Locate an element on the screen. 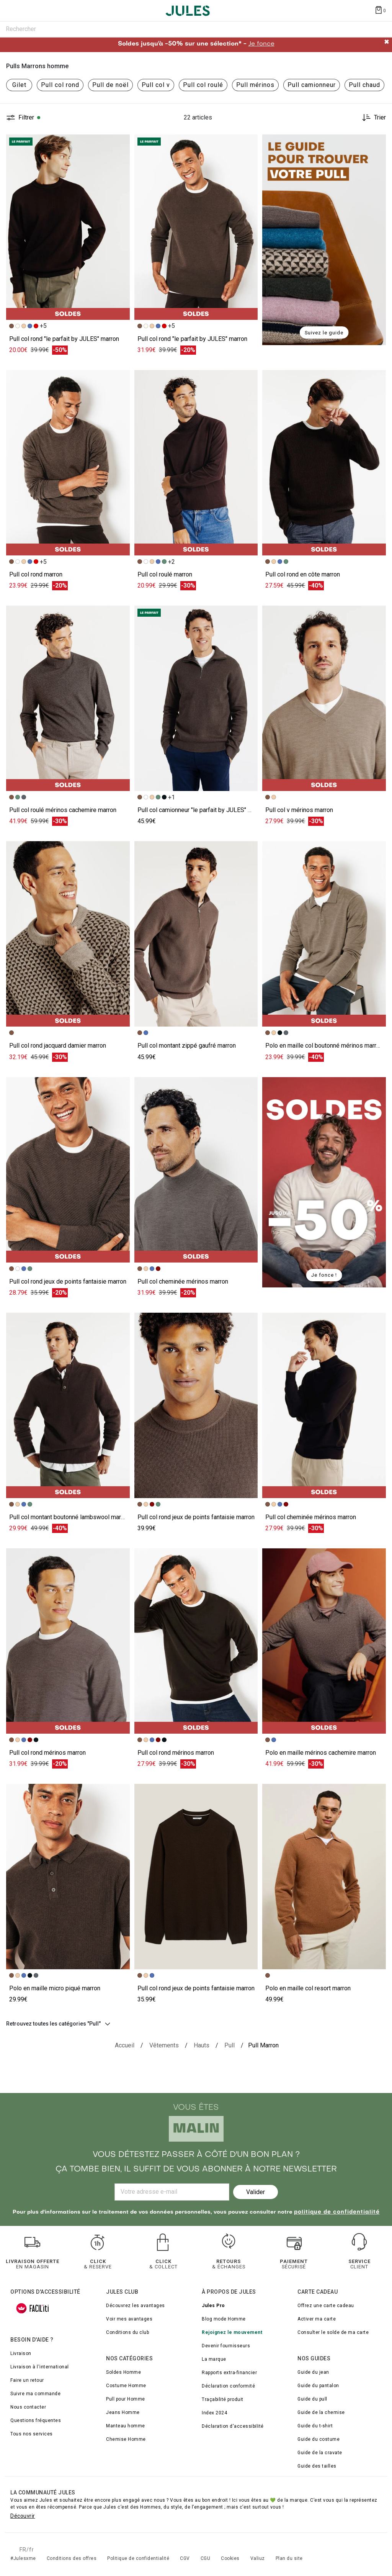 This screenshot has width=392, height=2576. Manteau homme is located at coordinates (125, 2426).